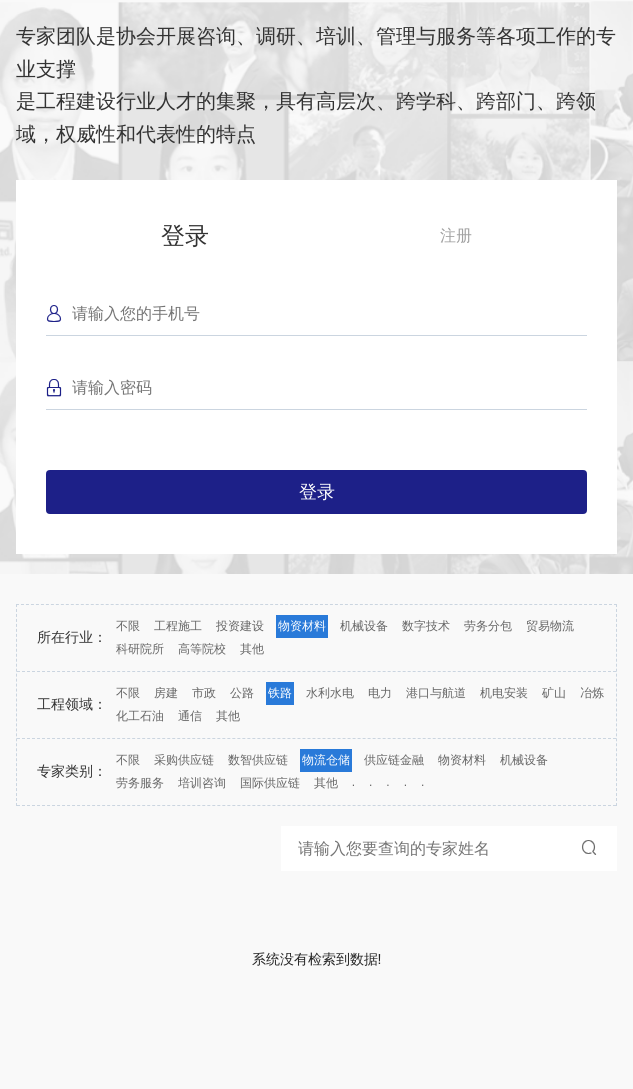  I want to click on 房建, so click(166, 693).